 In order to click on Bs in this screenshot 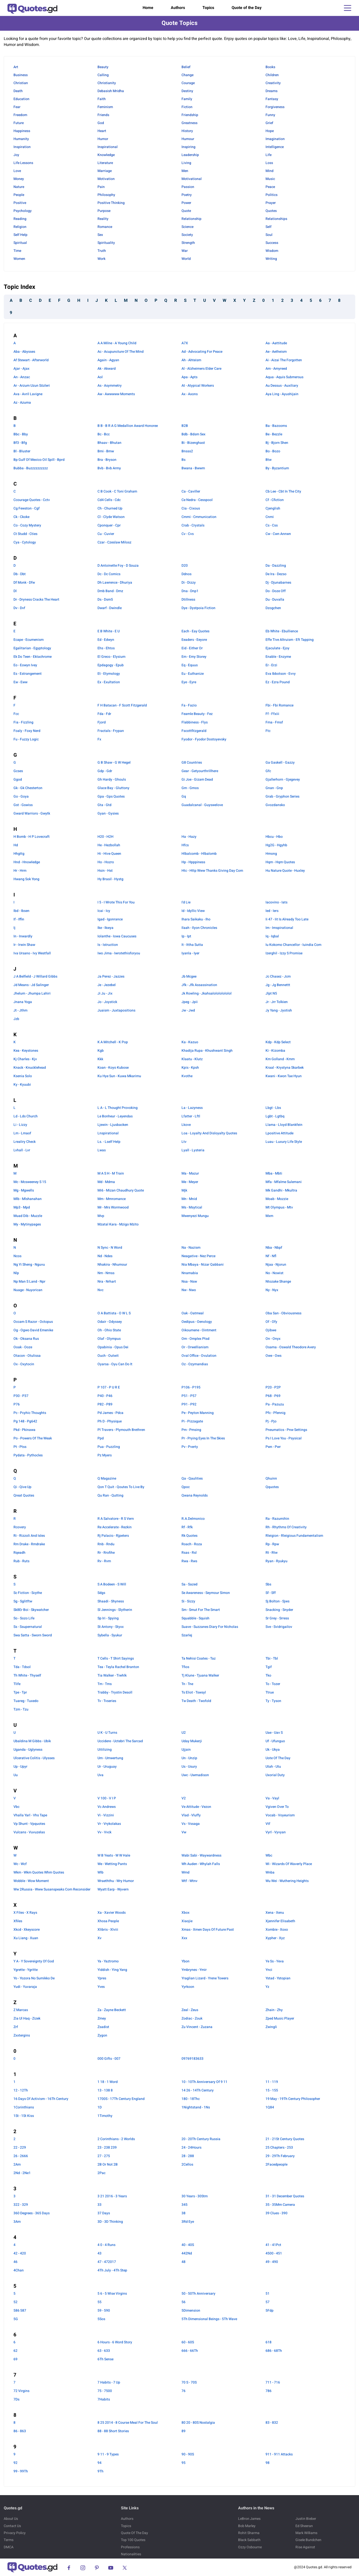, I will do `click(183, 459)`.